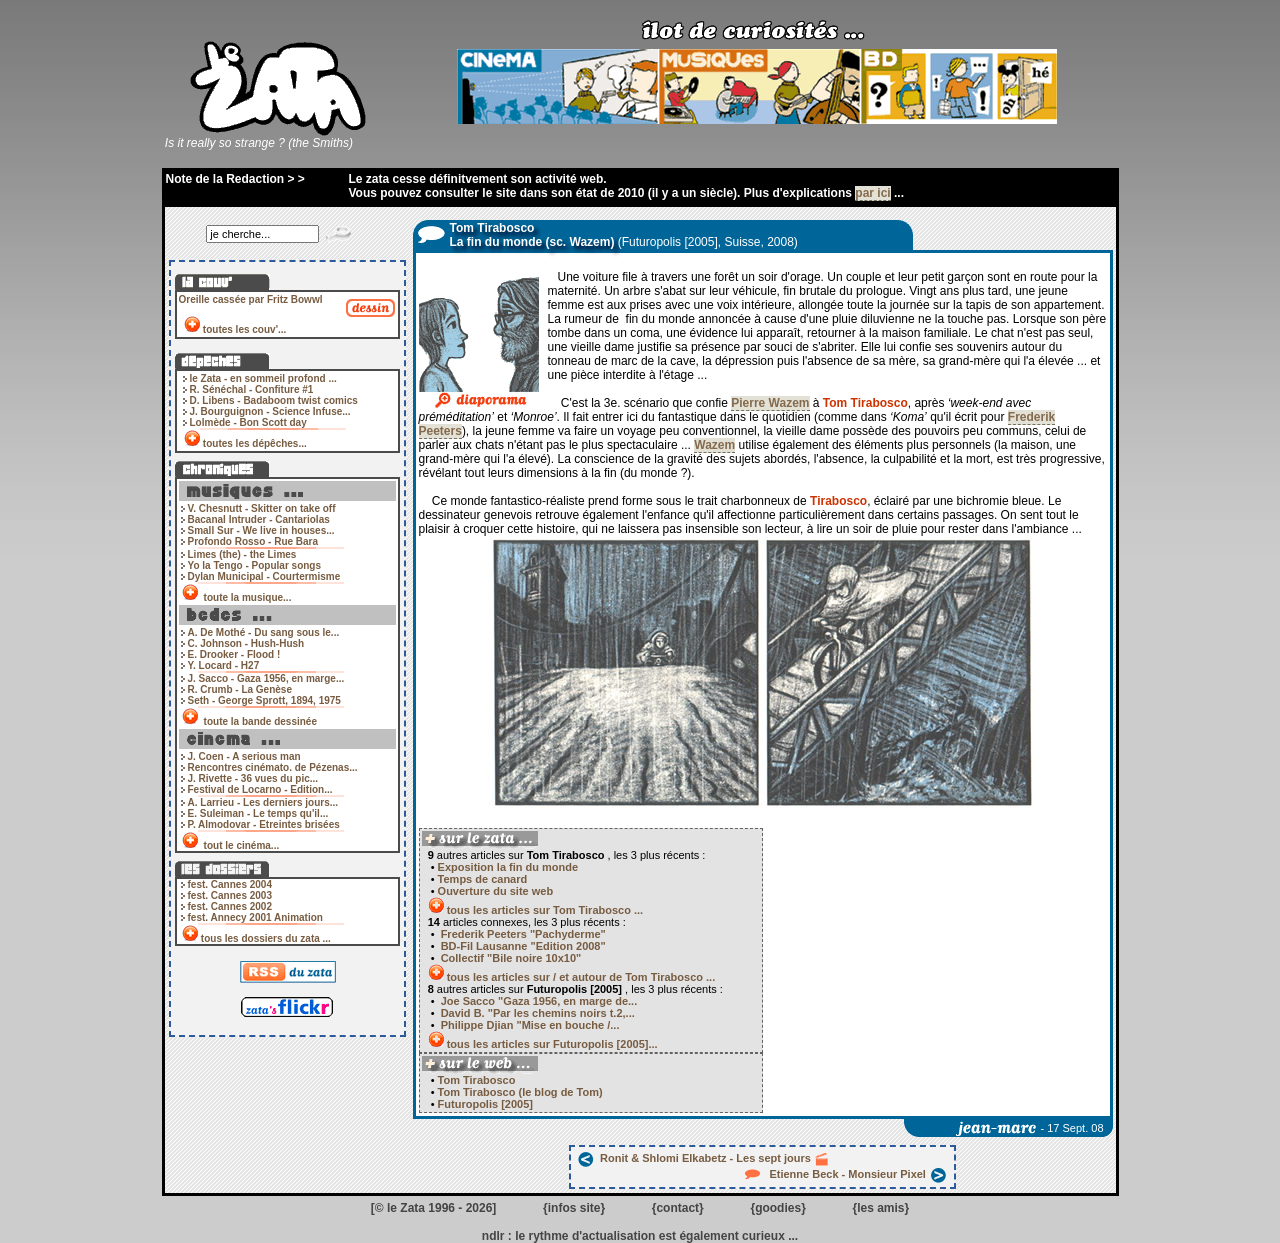 The width and height of the screenshot is (1280, 1243). I want to click on Tom Tirabosco (le blog de Tom), so click(519, 1092).